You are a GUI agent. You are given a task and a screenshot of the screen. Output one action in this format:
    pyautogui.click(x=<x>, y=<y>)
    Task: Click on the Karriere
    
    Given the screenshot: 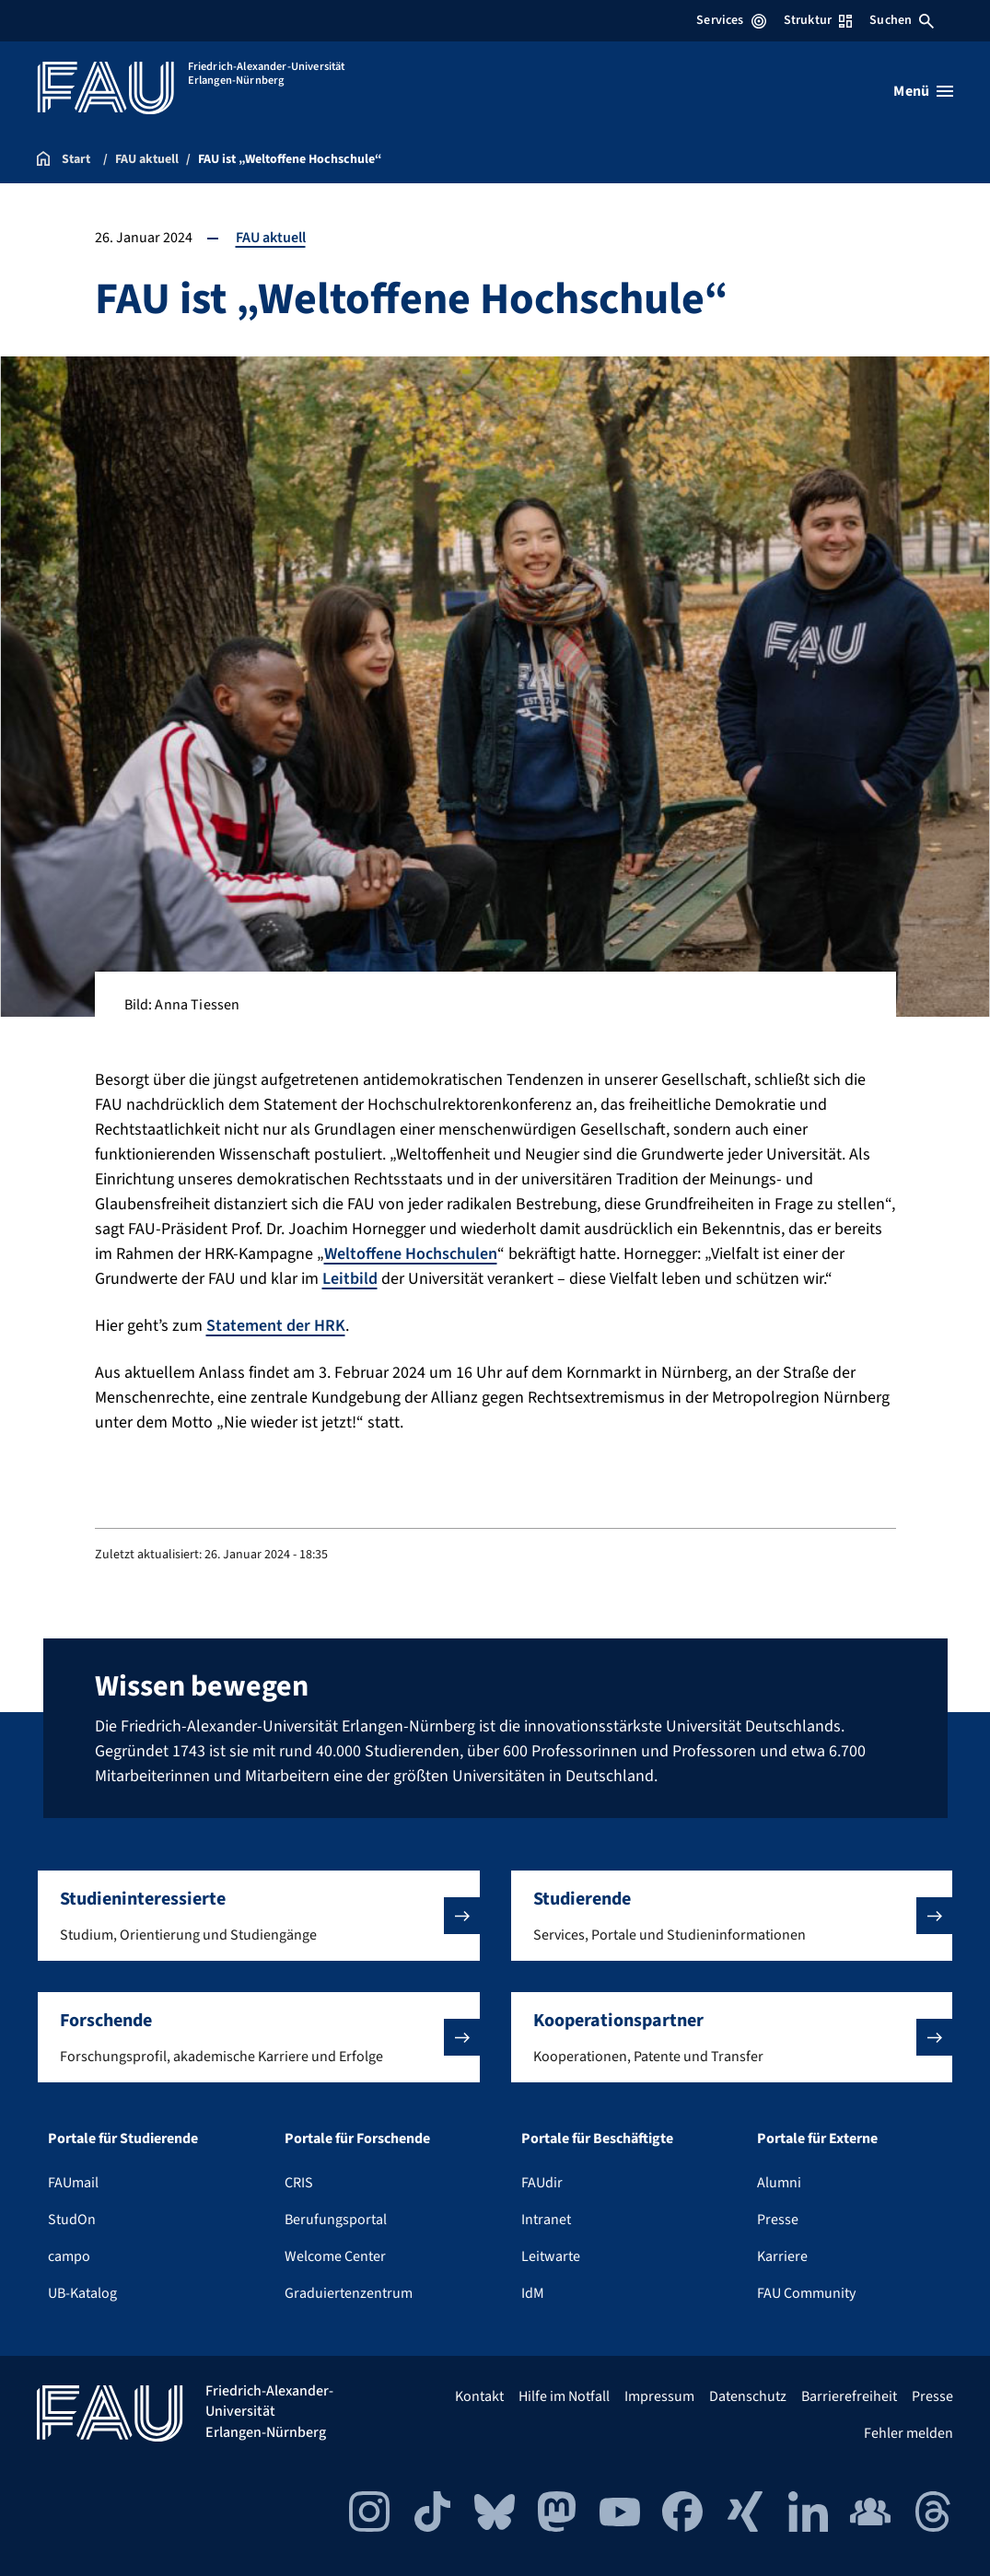 What is the action you would take?
    pyautogui.click(x=782, y=2256)
    